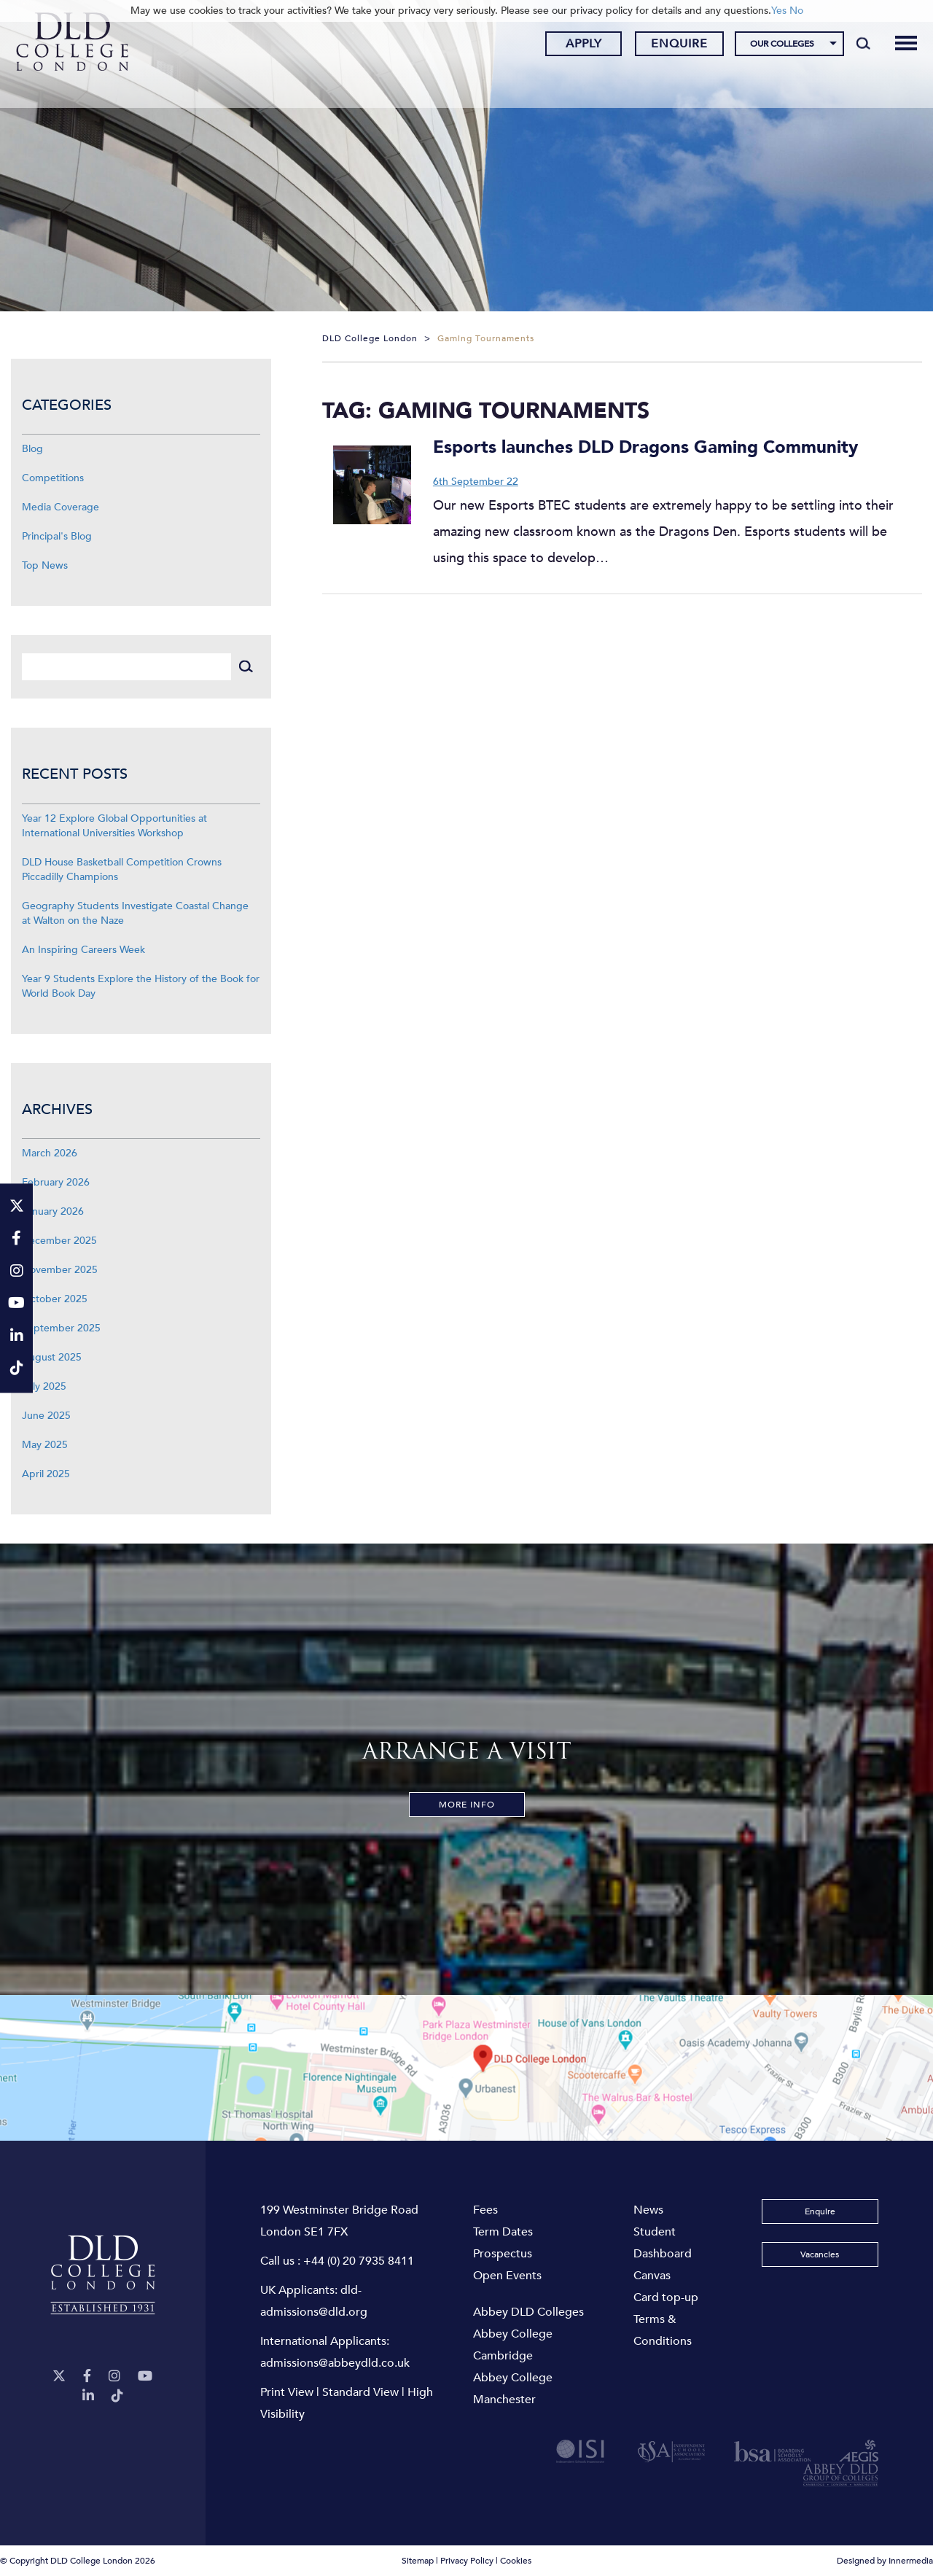 The height and width of the screenshot is (2576, 933). Describe the element at coordinates (46, 1416) in the screenshot. I see `June 2025` at that location.